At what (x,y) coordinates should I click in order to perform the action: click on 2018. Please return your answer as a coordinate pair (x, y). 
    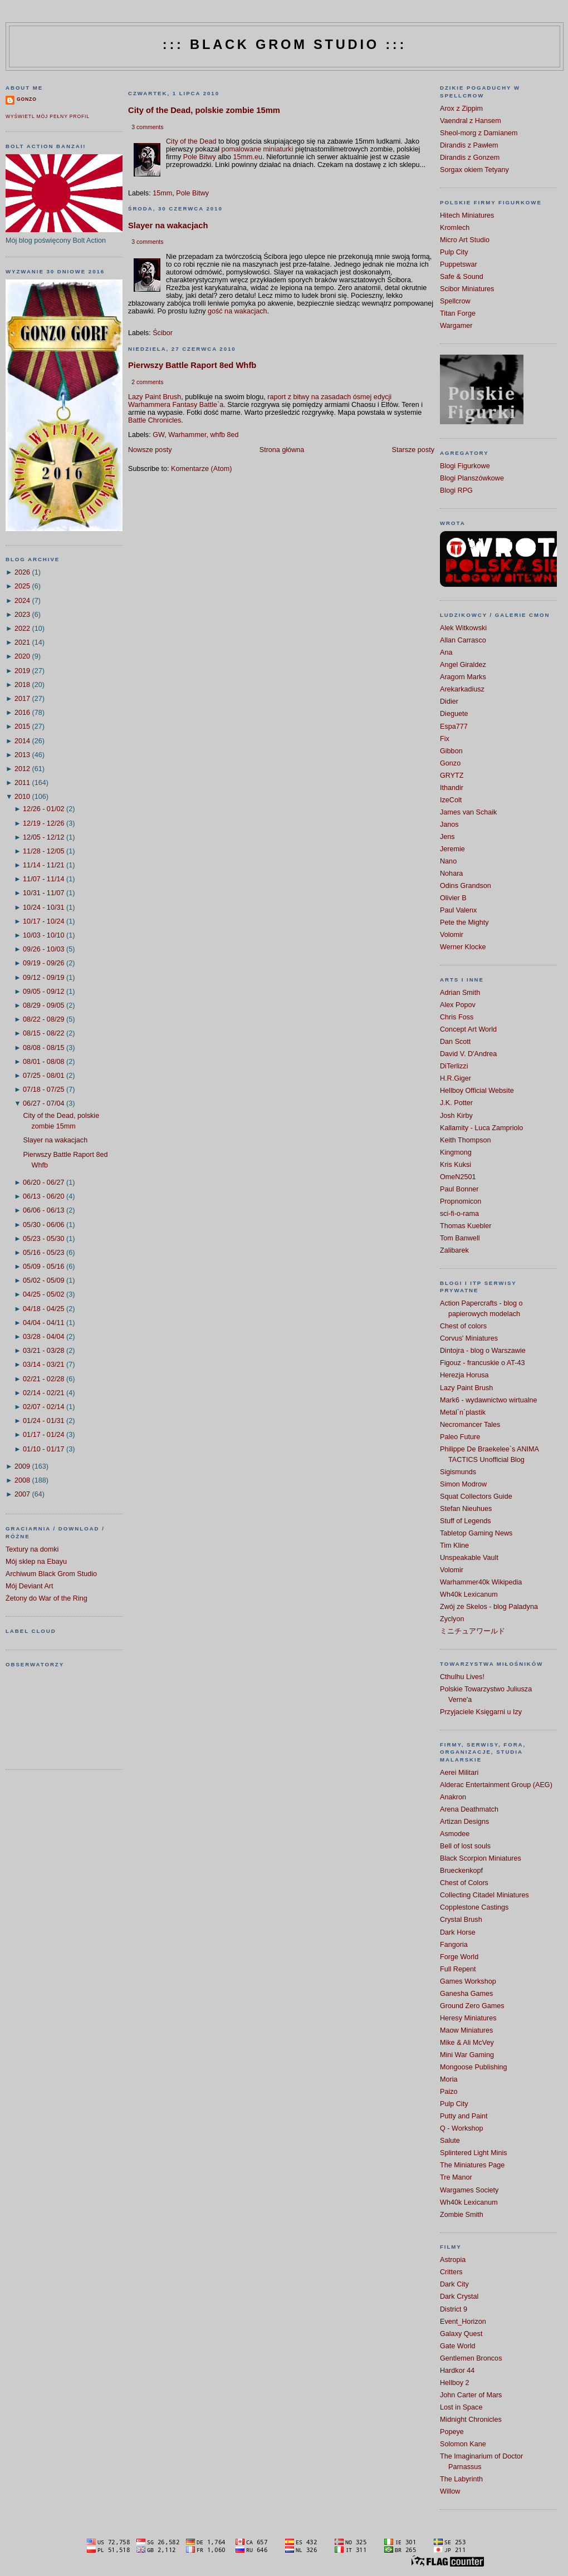
    Looking at the image, I should click on (22, 685).